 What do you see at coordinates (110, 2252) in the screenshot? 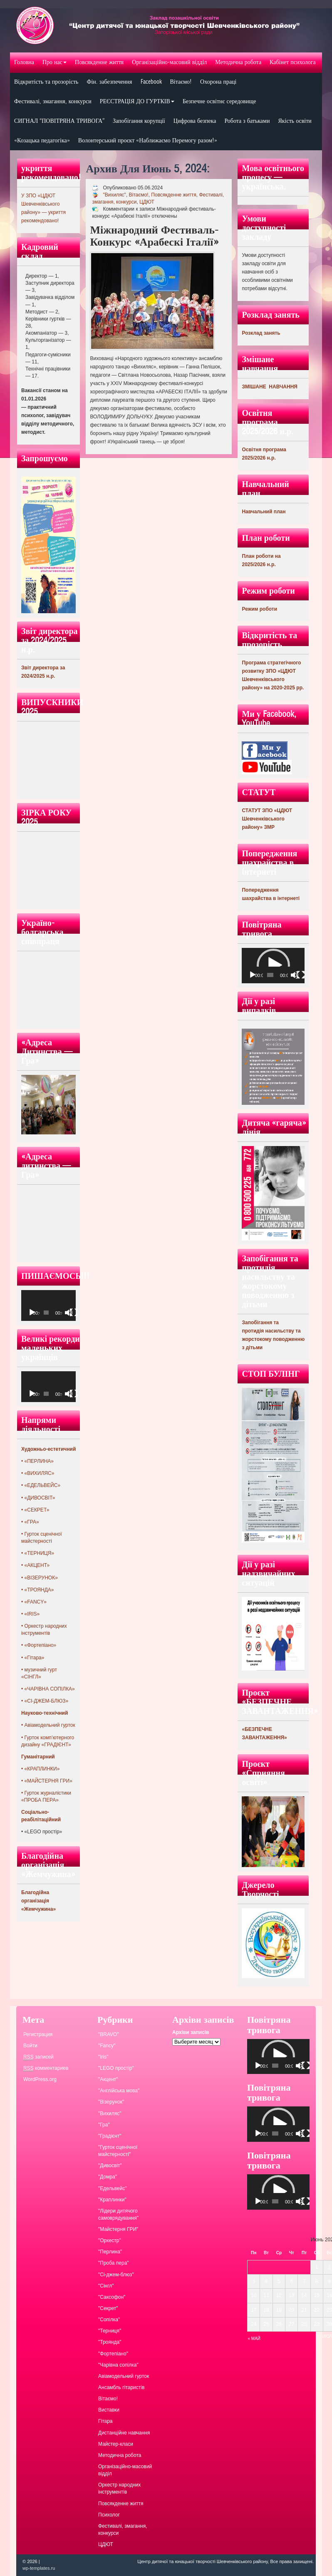
I see `"Перлина"` at bounding box center [110, 2252].